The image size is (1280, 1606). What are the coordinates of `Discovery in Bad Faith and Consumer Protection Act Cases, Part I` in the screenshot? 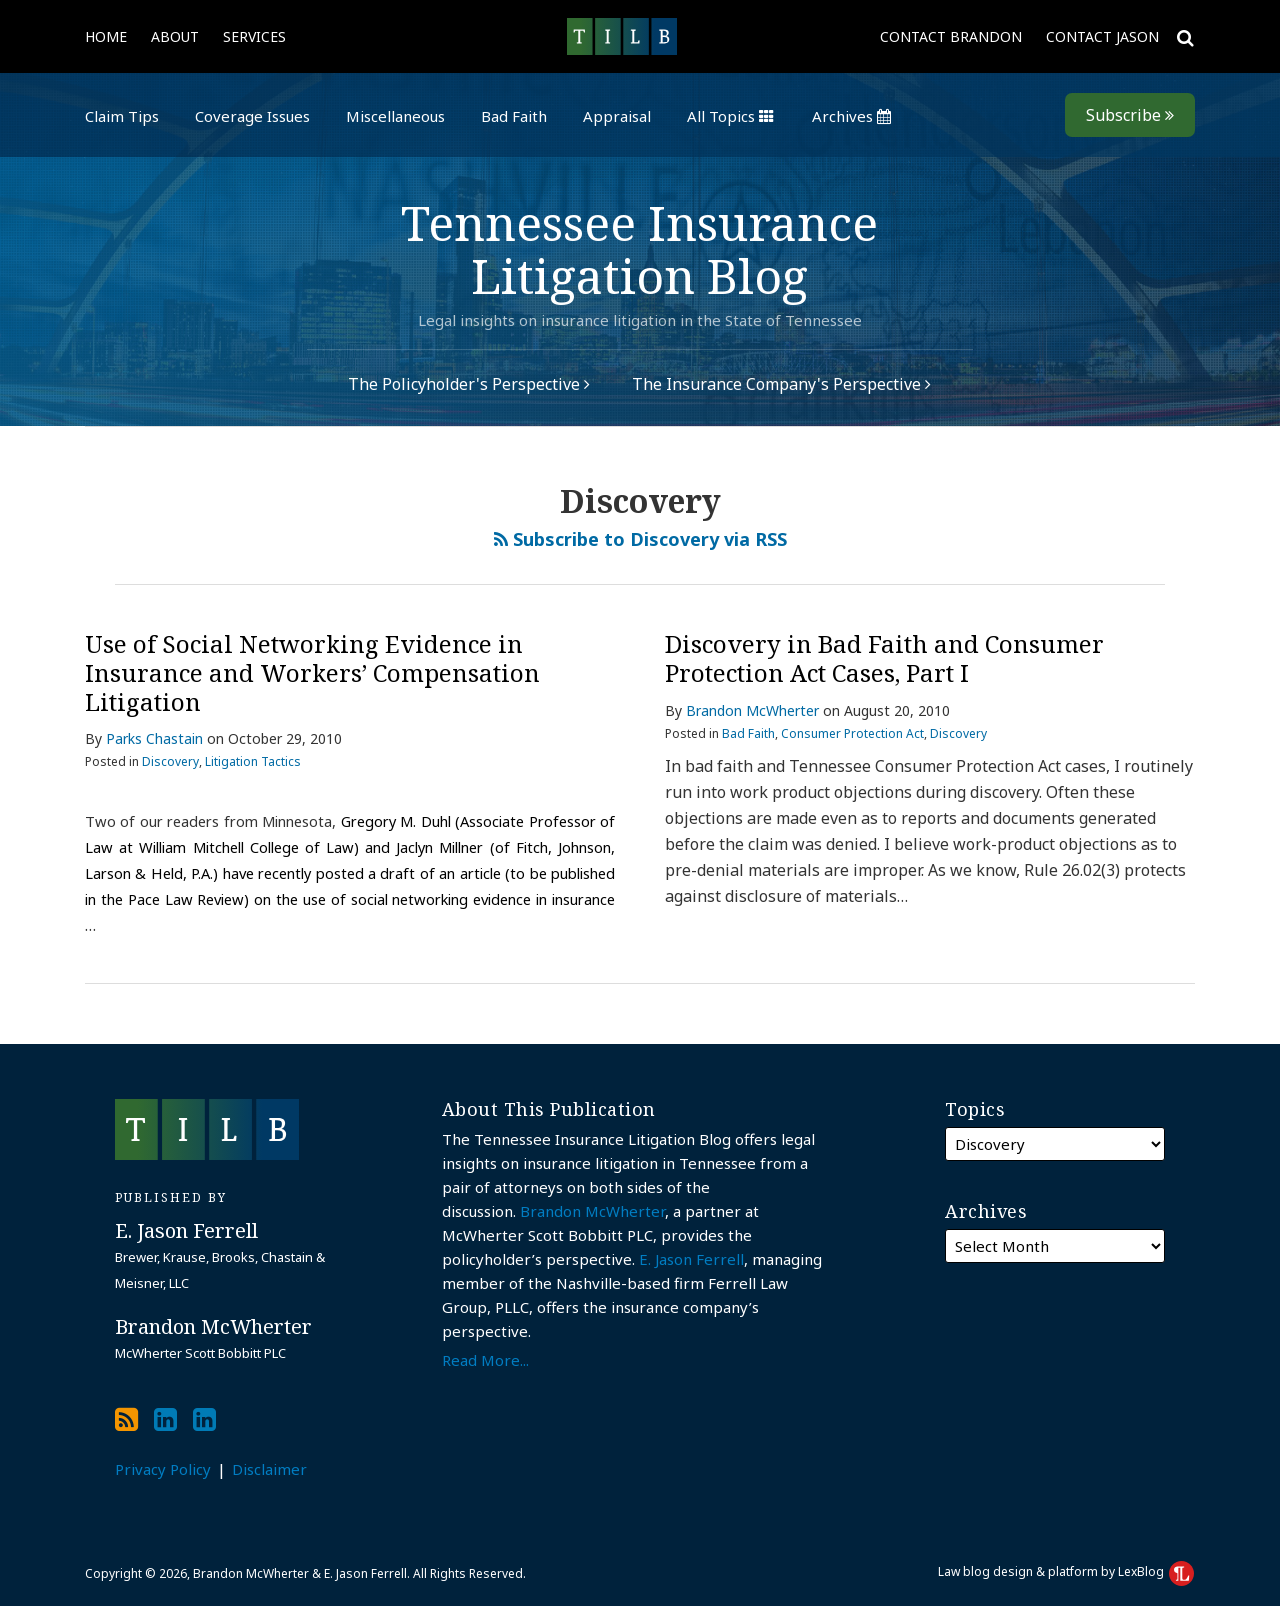 It's located at (884, 658).